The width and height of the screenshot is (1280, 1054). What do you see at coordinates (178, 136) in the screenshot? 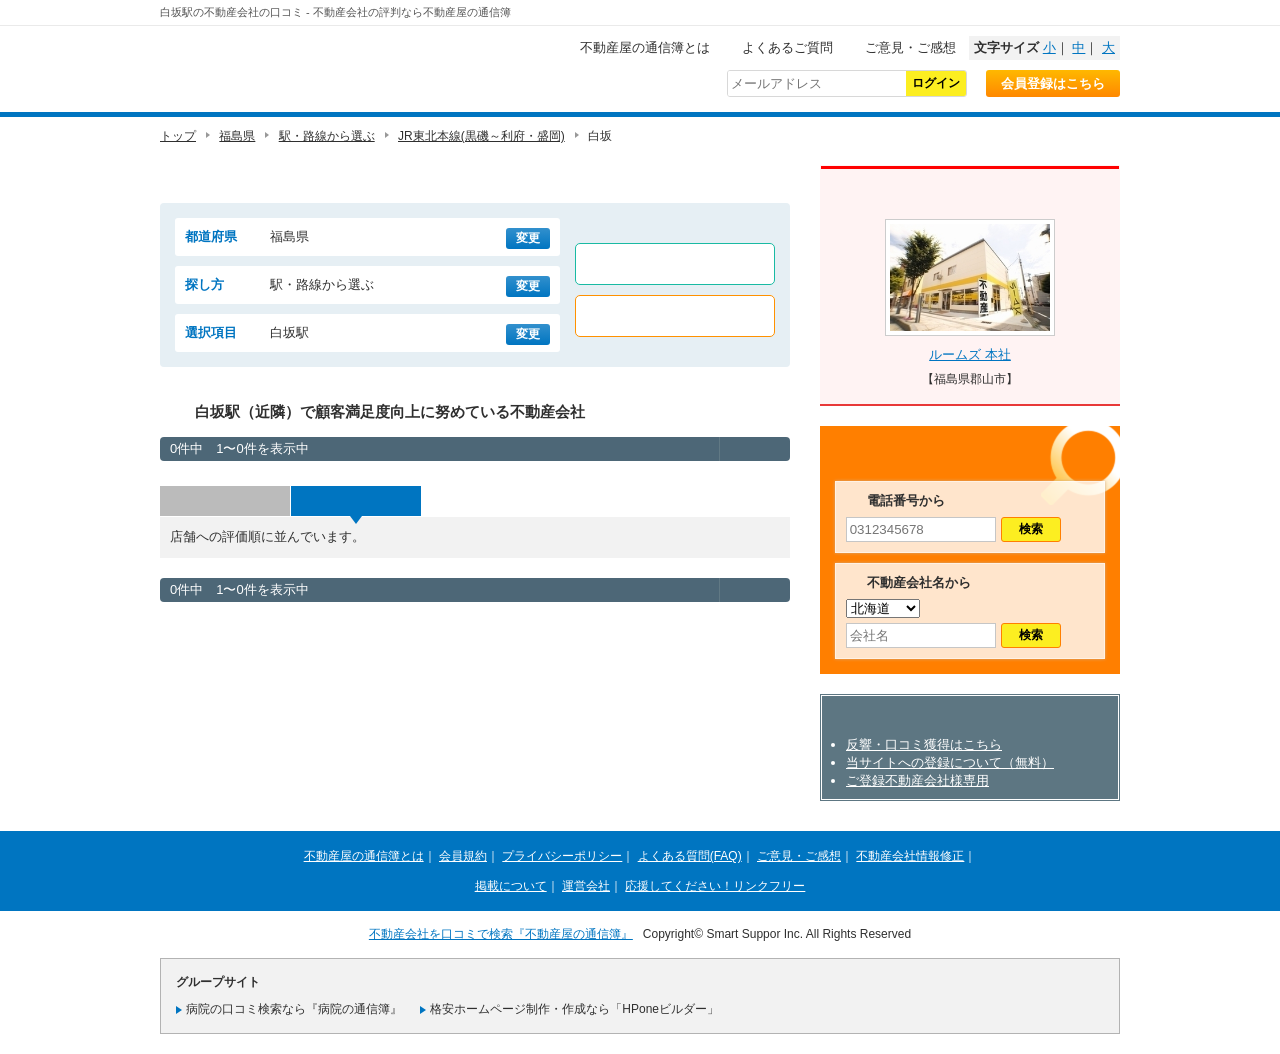
I see `トップ` at bounding box center [178, 136].